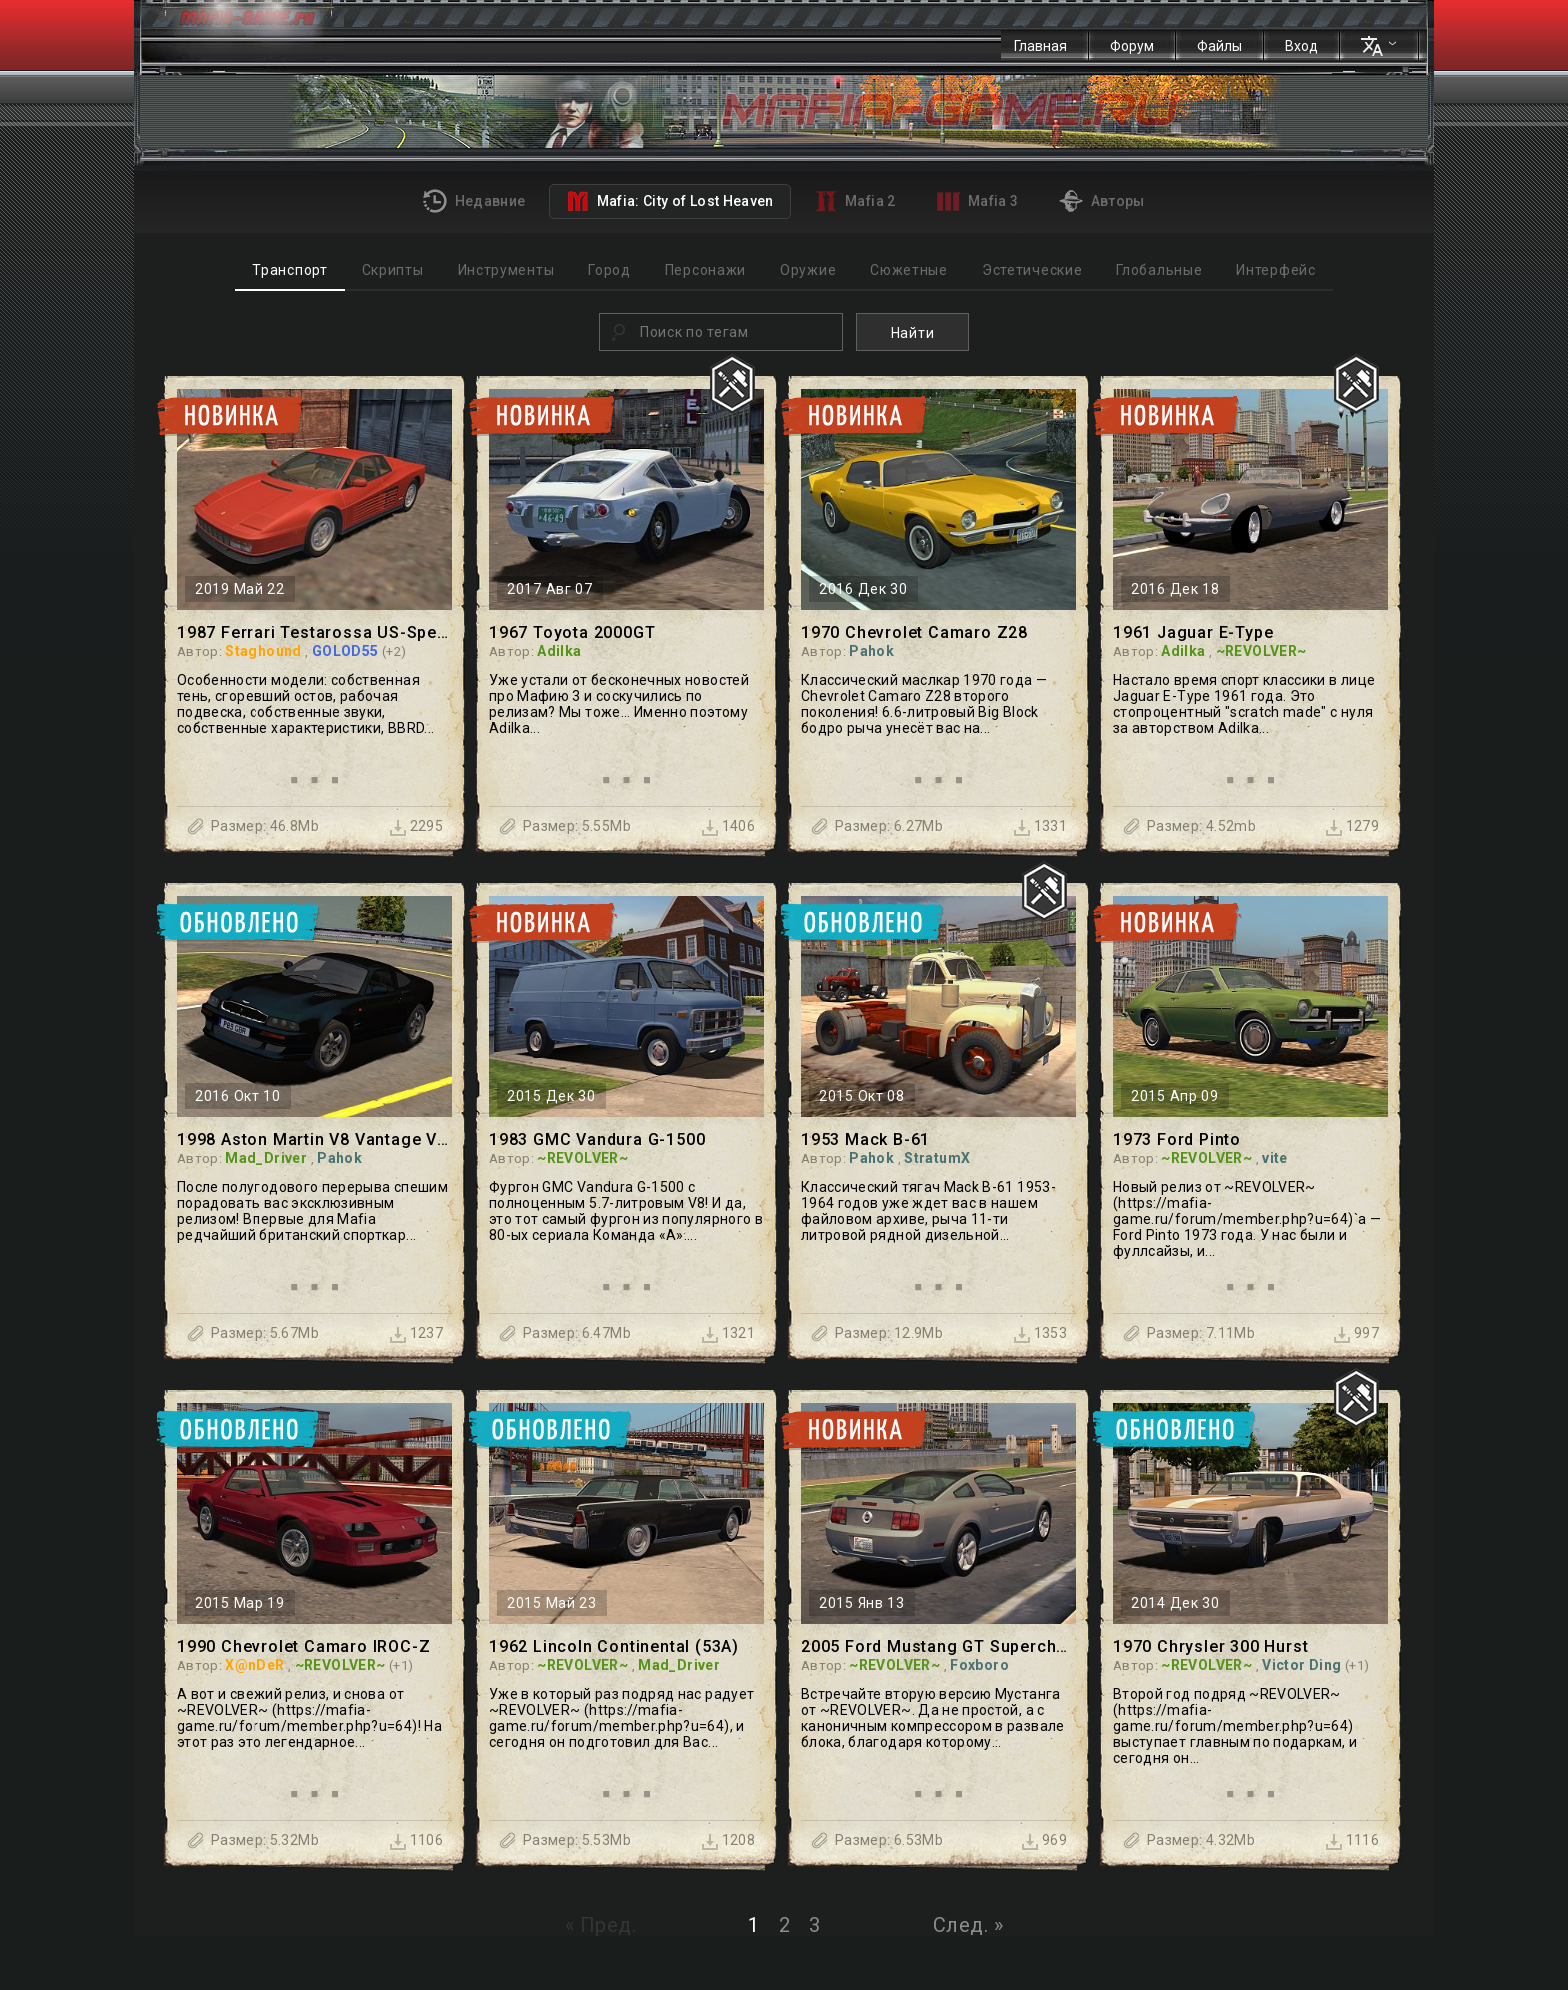 The image size is (1568, 1990). What do you see at coordinates (303, 1646) in the screenshot?
I see `1990 Chevrolet Camaro IROC-Z` at bounding box center [303, 1646].